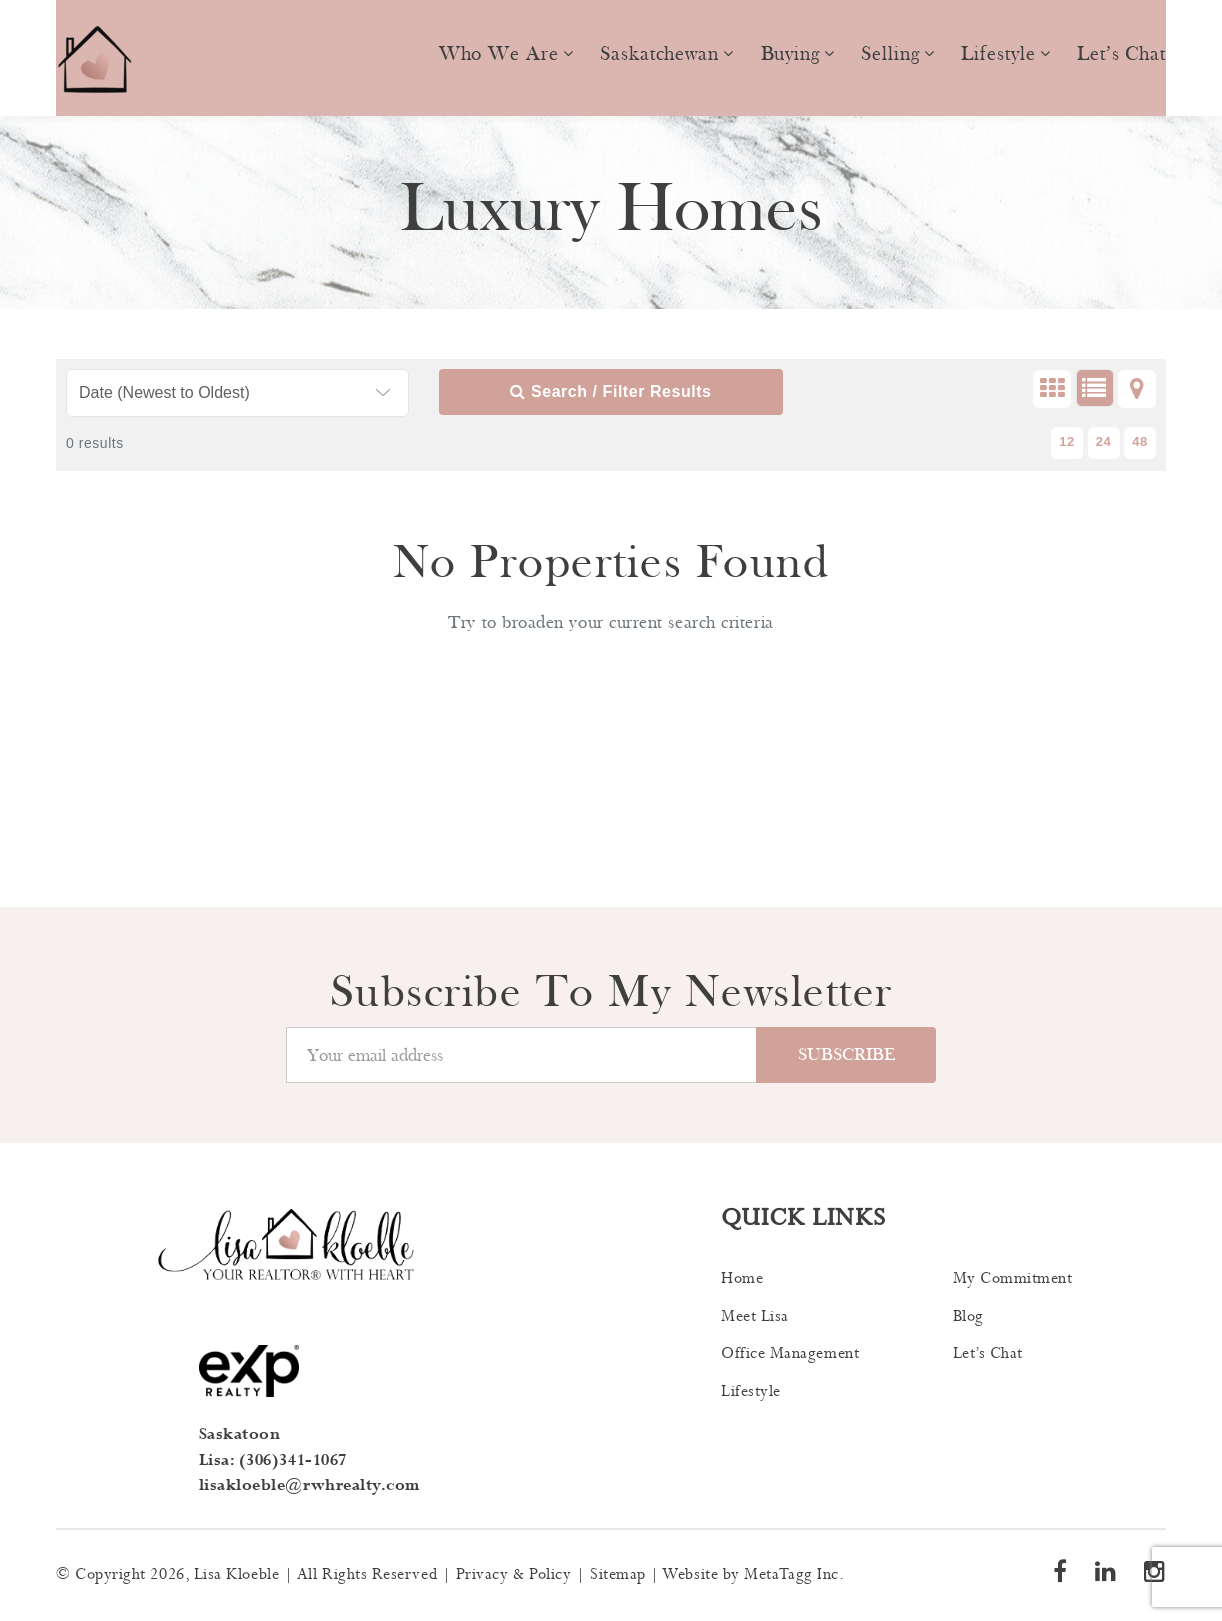 The image size is (1222, 1621). I want to click on 12, so click(1067, 441).